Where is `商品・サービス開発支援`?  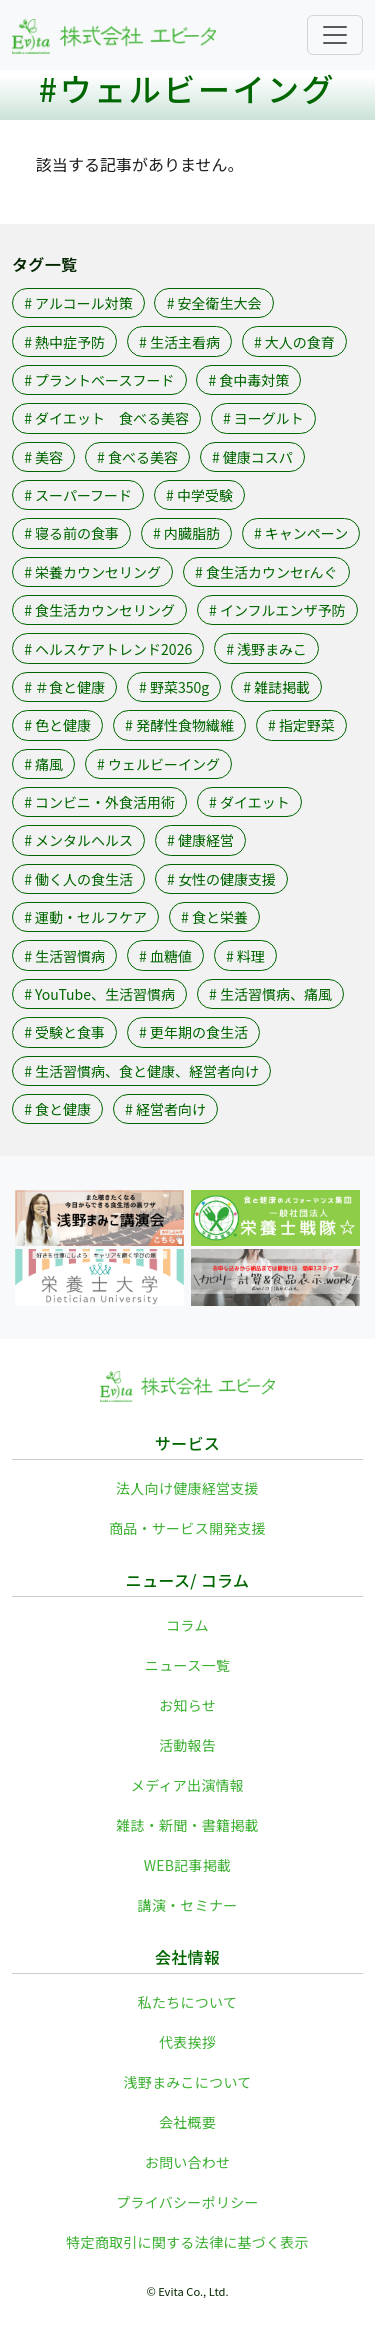 商品・サービス開発支援 is located at coordinates (187, 1528).